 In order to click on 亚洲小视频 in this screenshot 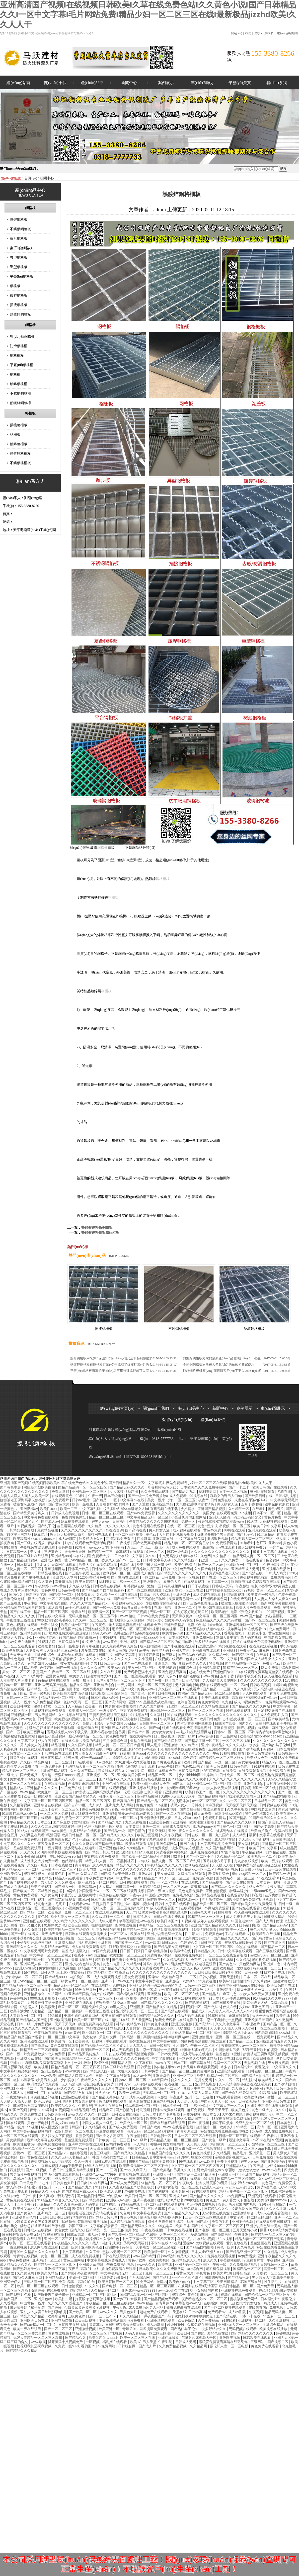, I will do `click(129, 1642)`.